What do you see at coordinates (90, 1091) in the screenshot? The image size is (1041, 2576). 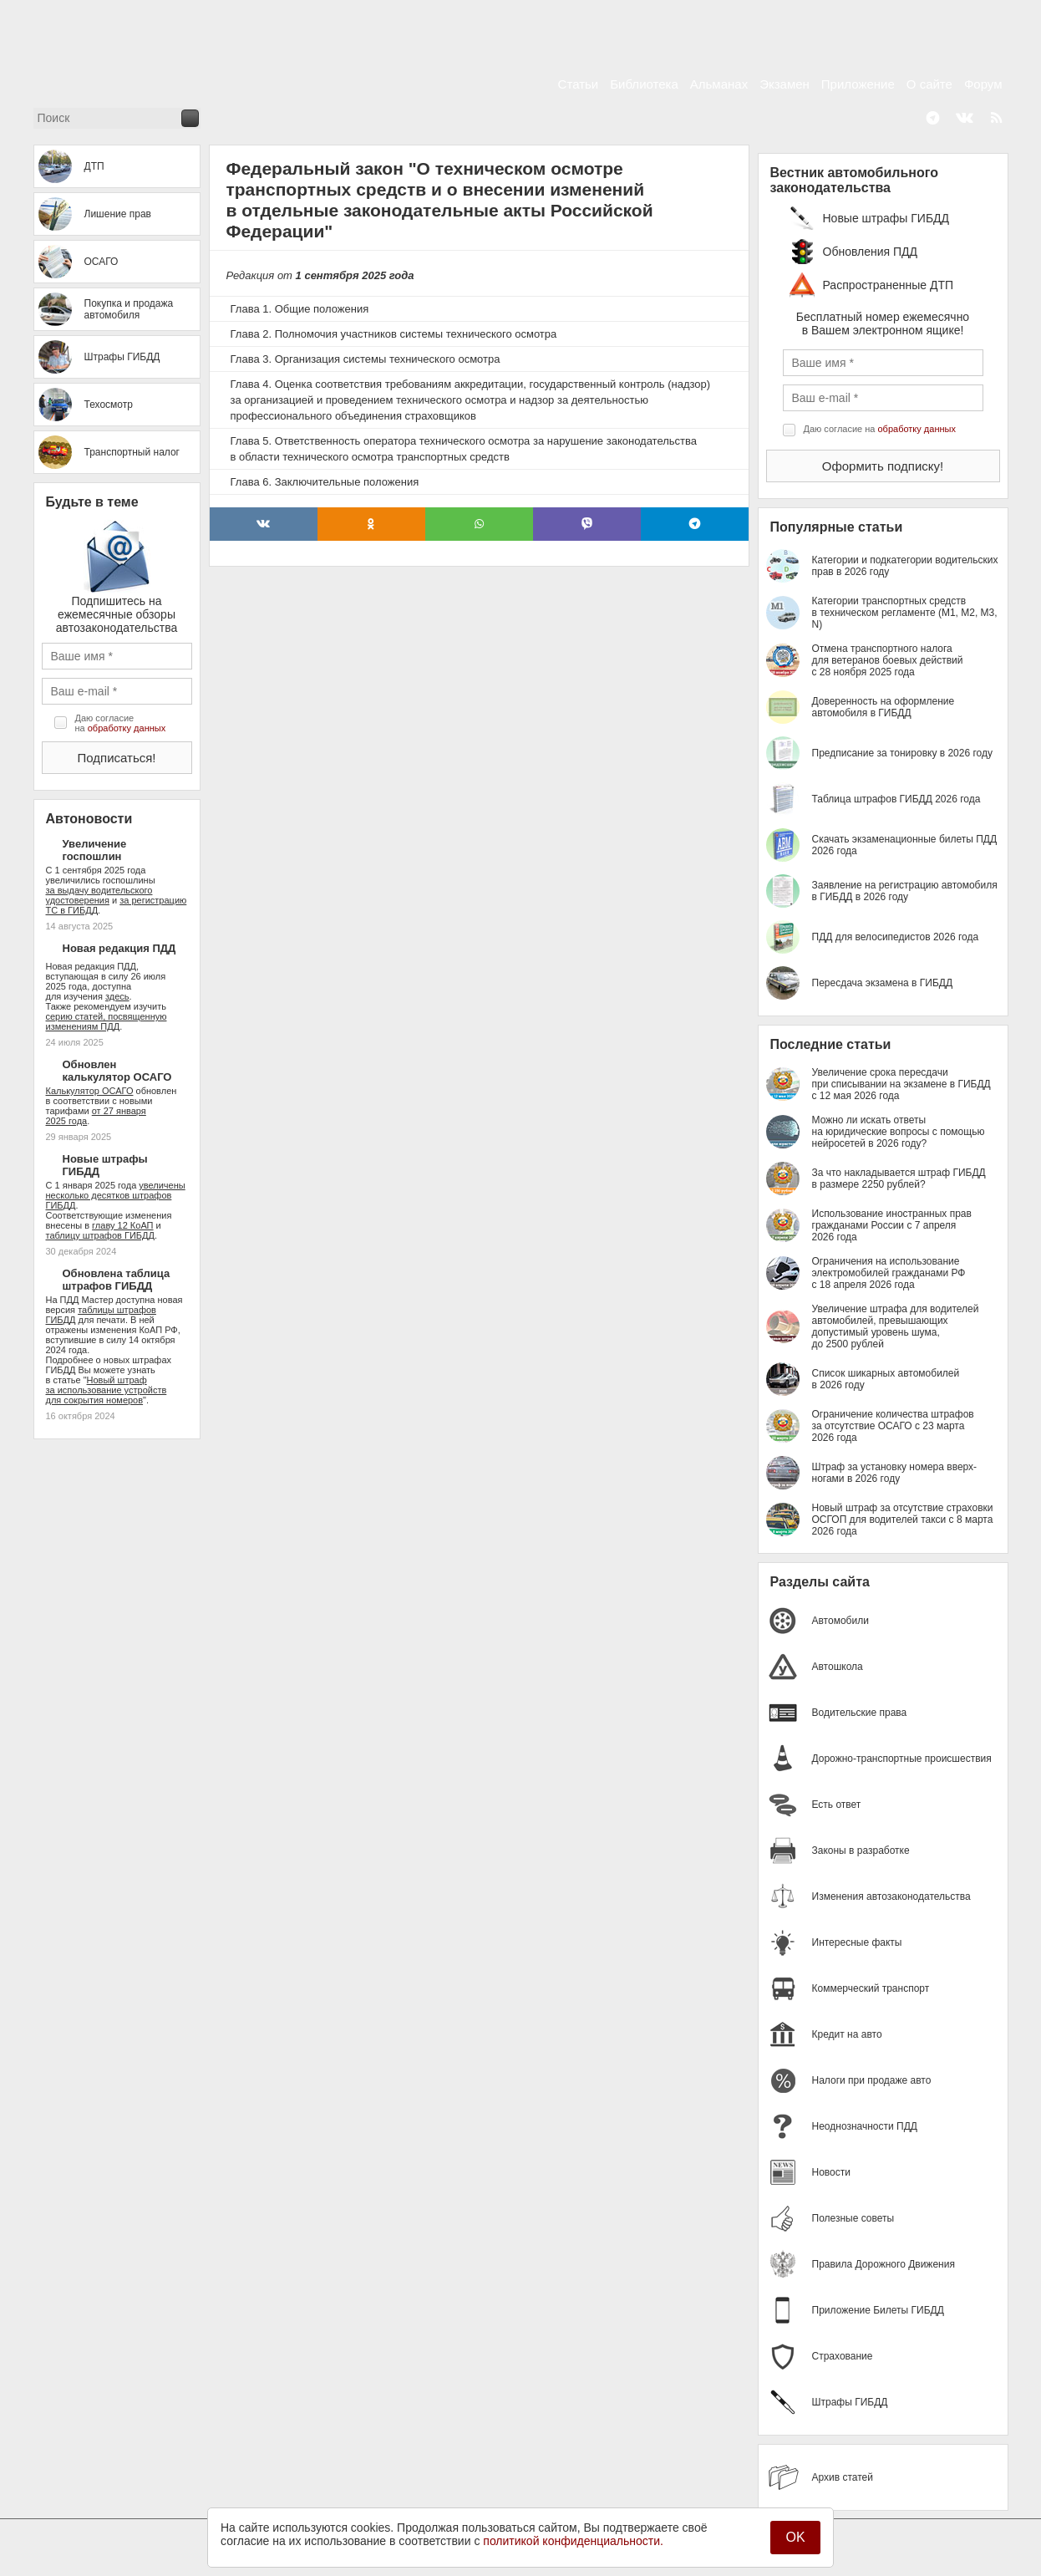 I see `Калькулятор ОСАГО` at bounding box center [90, 1091].